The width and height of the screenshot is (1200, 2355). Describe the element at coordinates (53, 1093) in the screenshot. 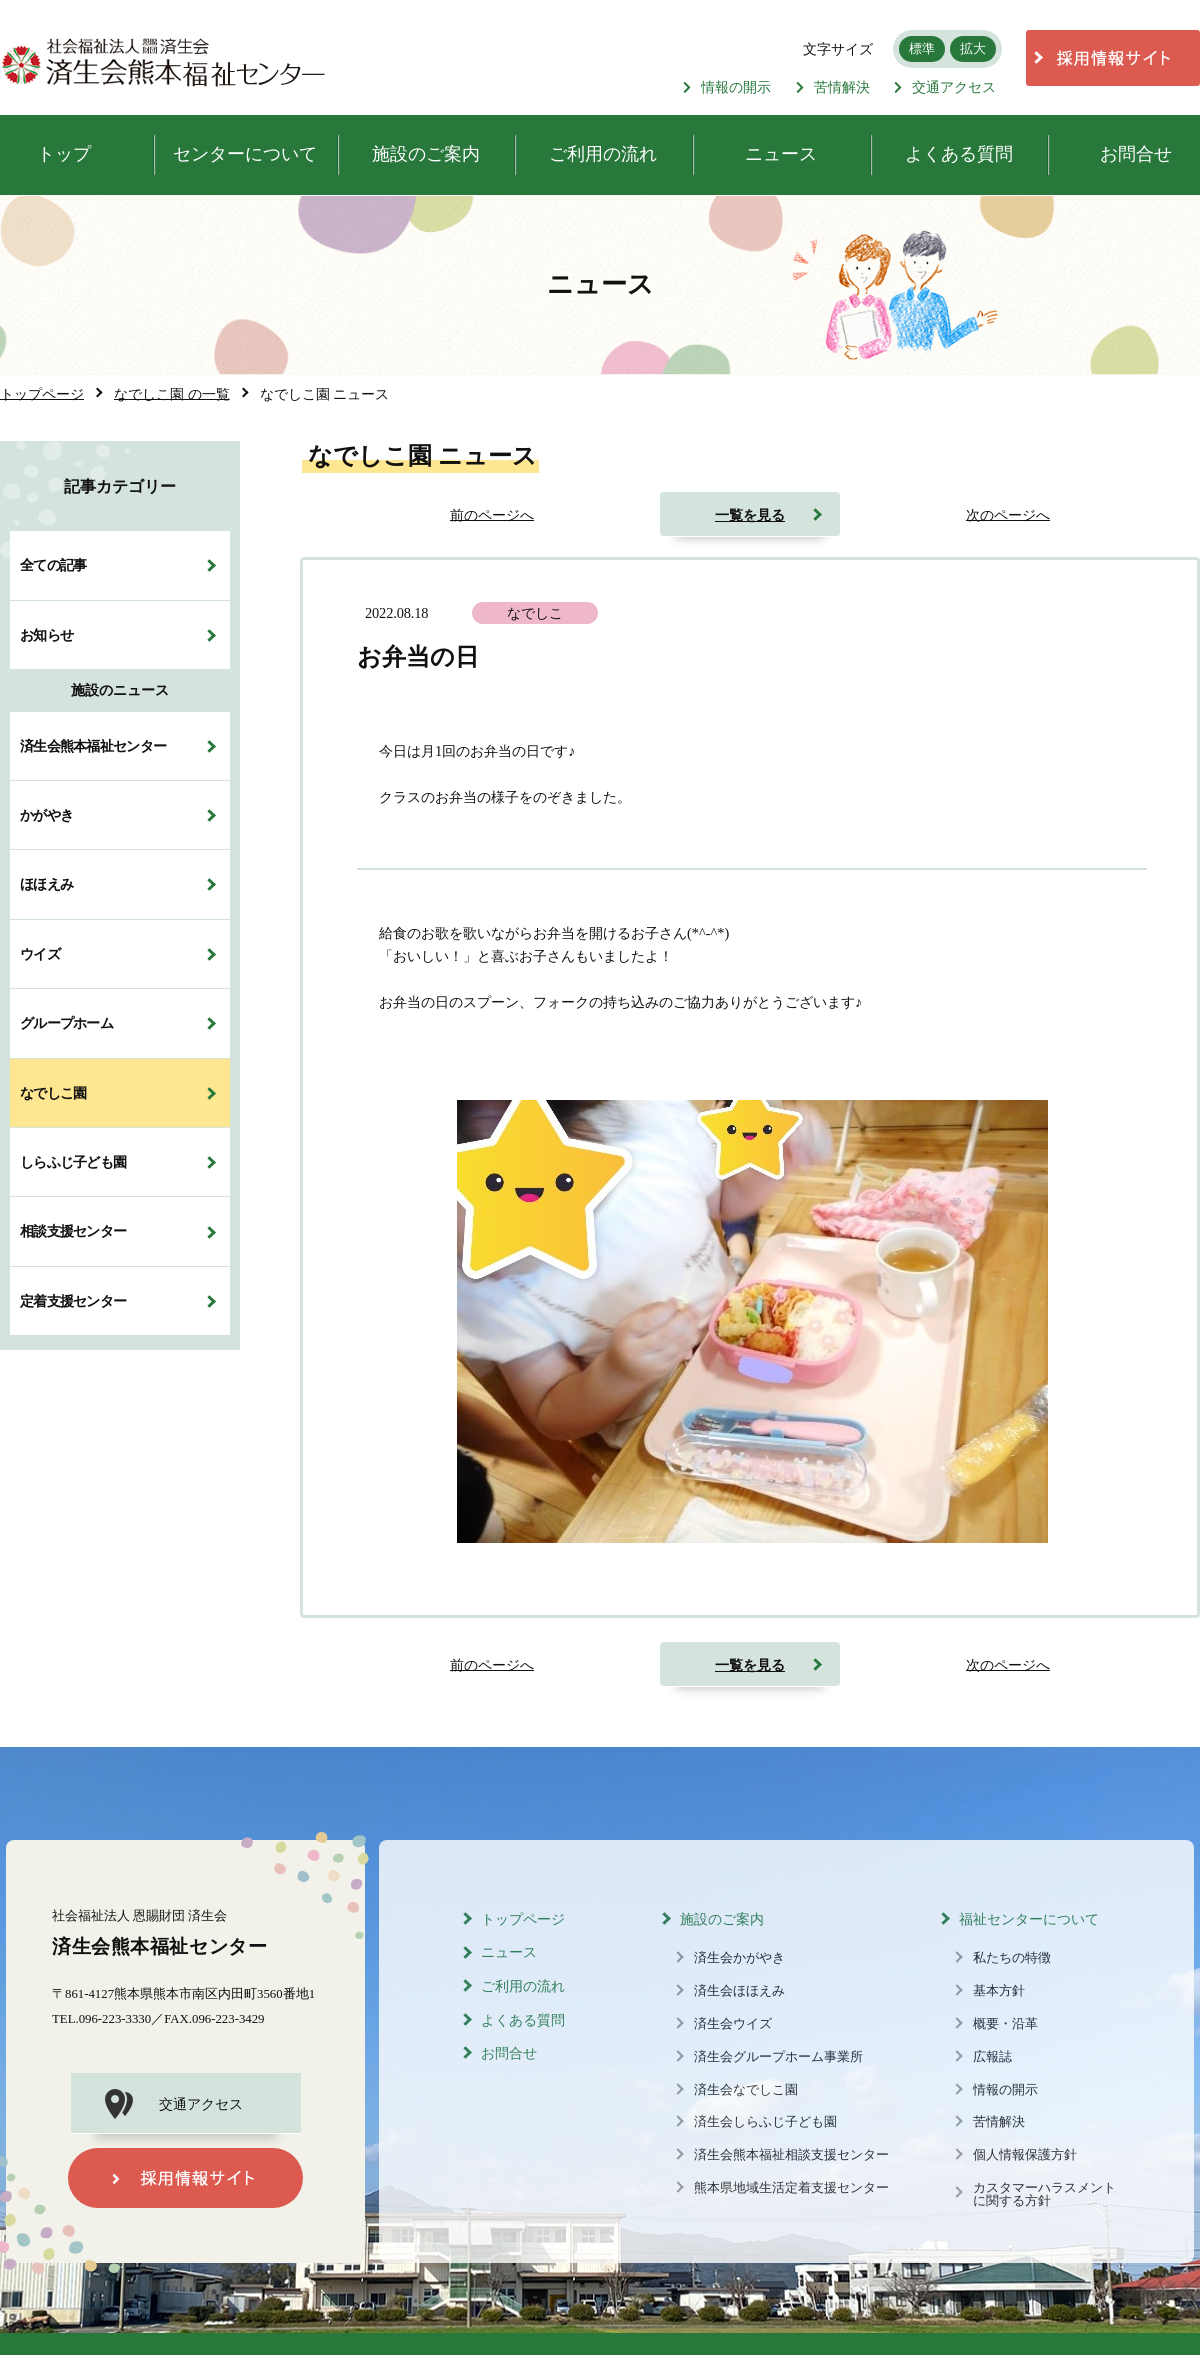

I see `なでしこ園` at that location.